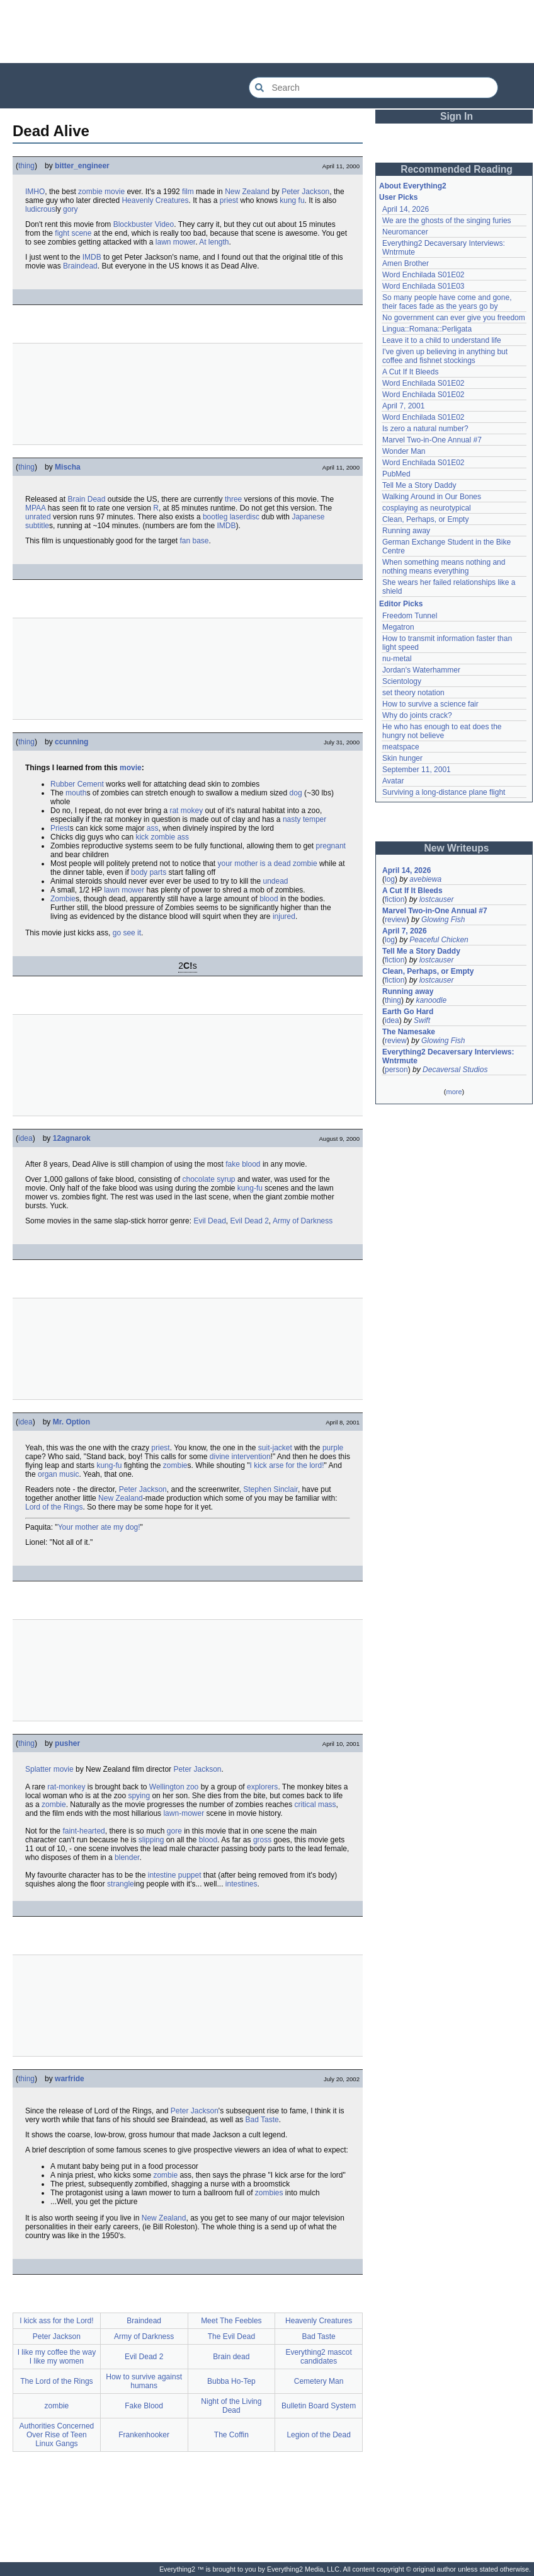  Describe the element at coordinates (425, 879) in the screenshot. I see `avebiewa` at that location.